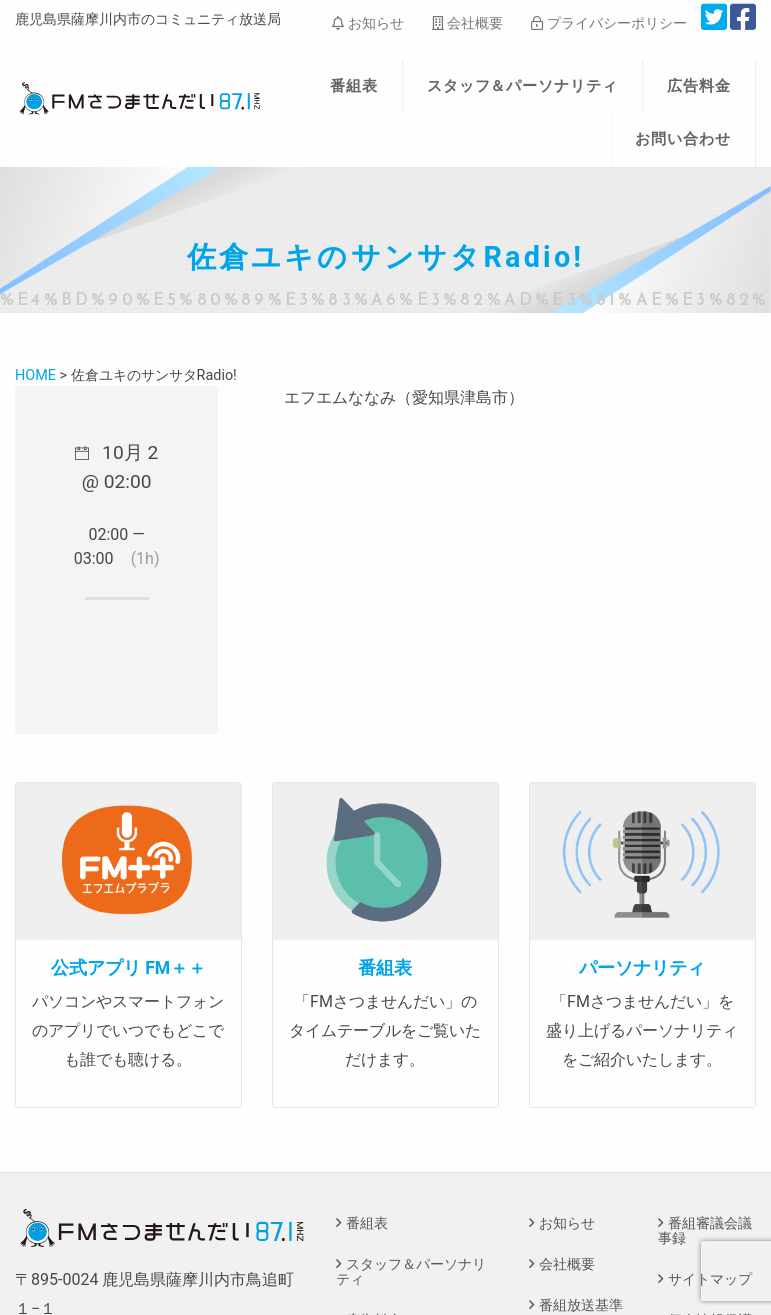 This screenshot has height=1315, width=771. Describe the element at coordinates (683, 139) in the screenshot. I see `お問い合わせ` at that location.